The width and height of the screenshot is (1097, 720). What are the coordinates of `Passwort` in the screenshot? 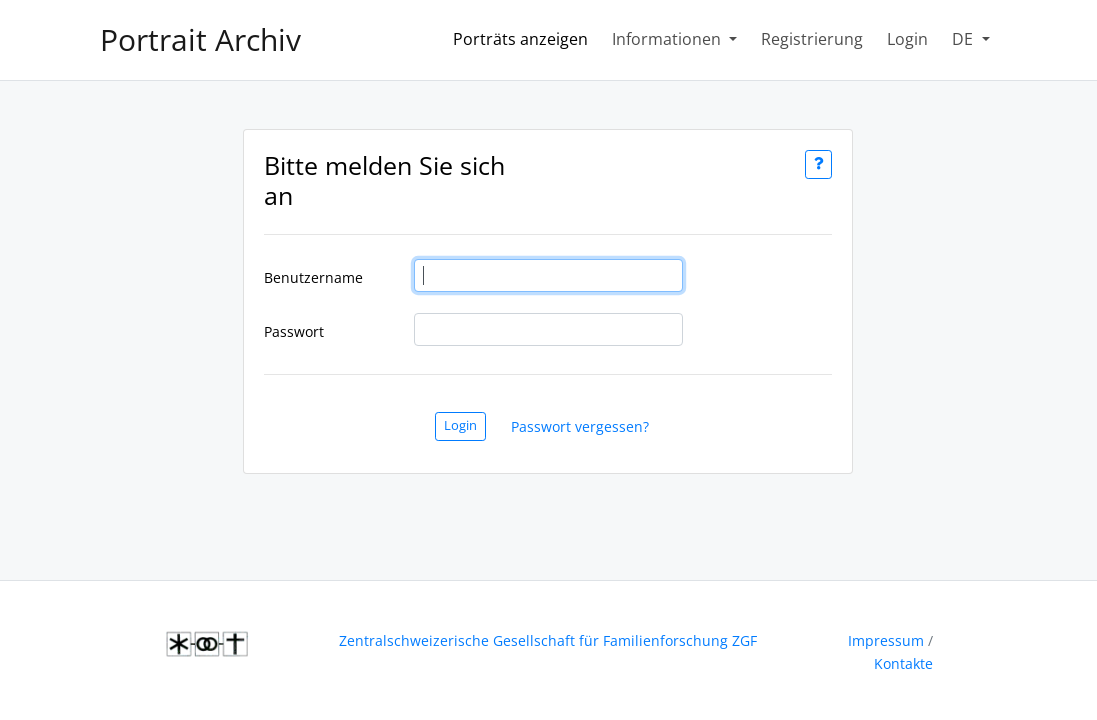 It's located at (294, 331).